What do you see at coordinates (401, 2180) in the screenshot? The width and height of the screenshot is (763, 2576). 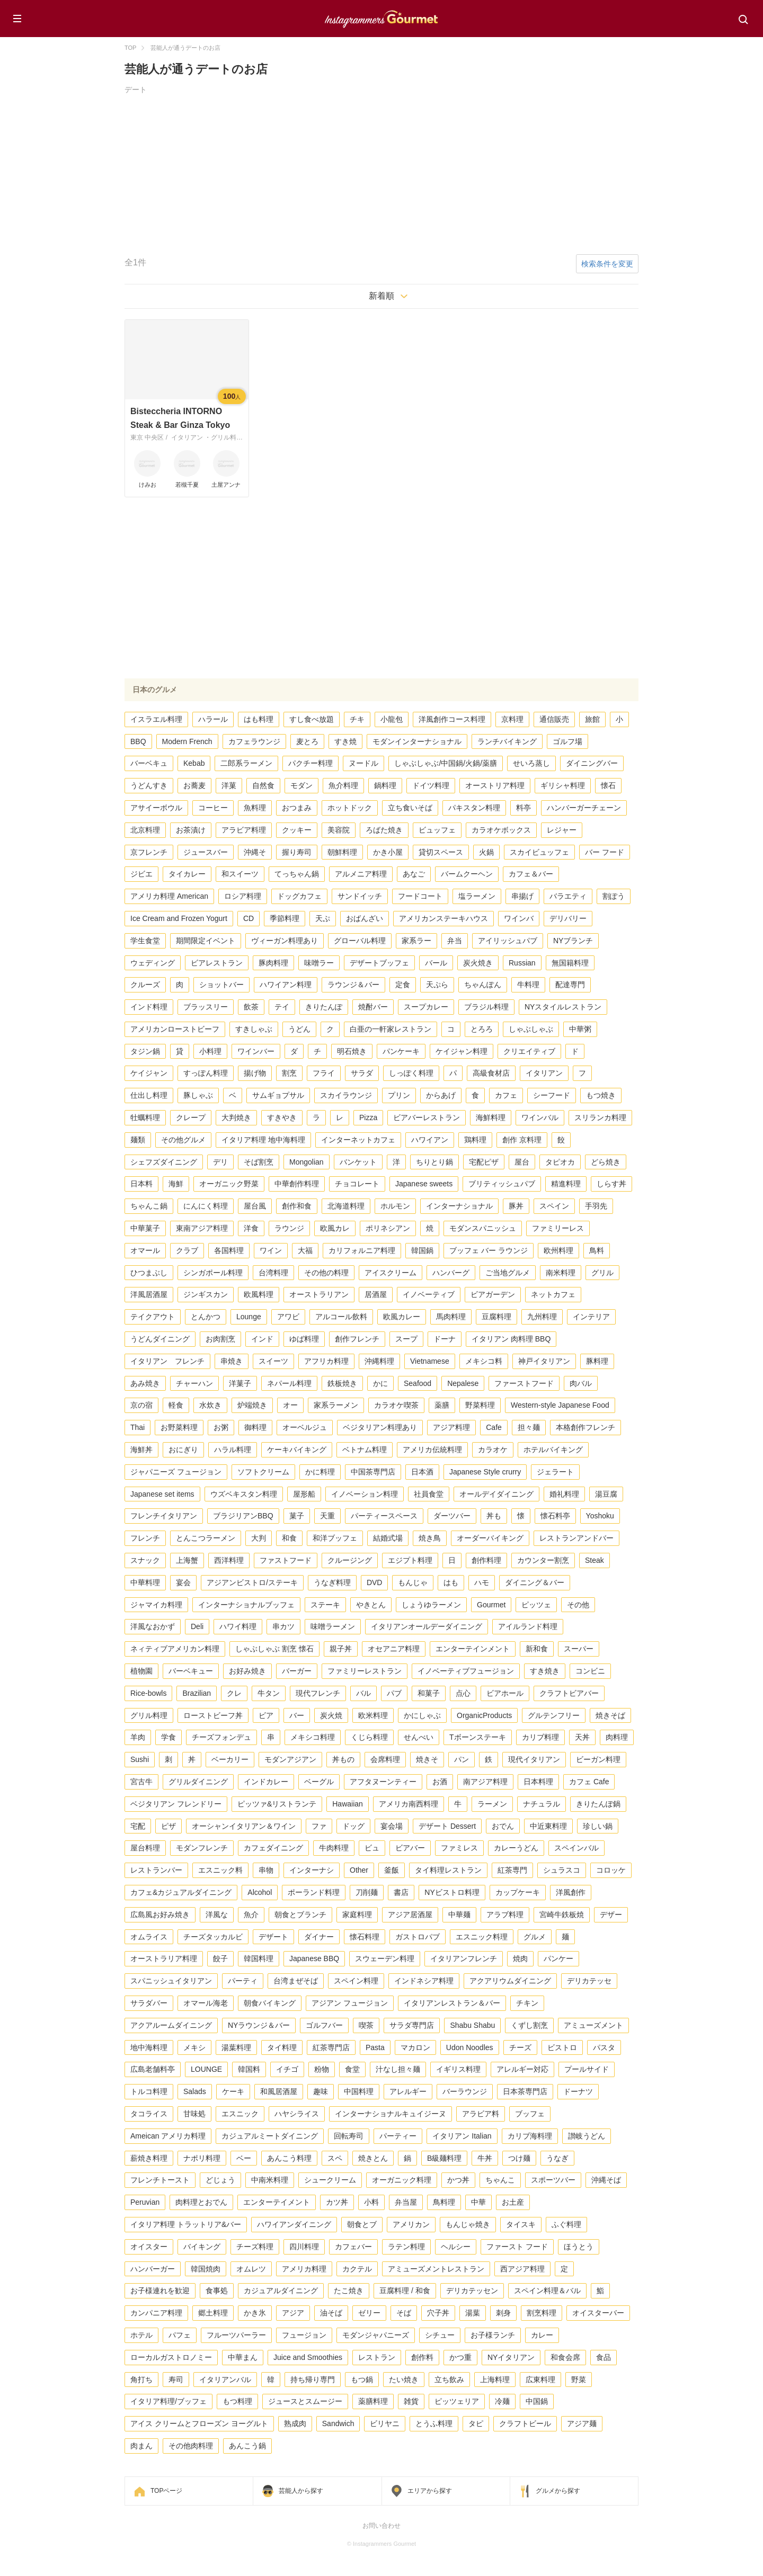 I see `オーガニック料理` at bounding box center [401, 2180].